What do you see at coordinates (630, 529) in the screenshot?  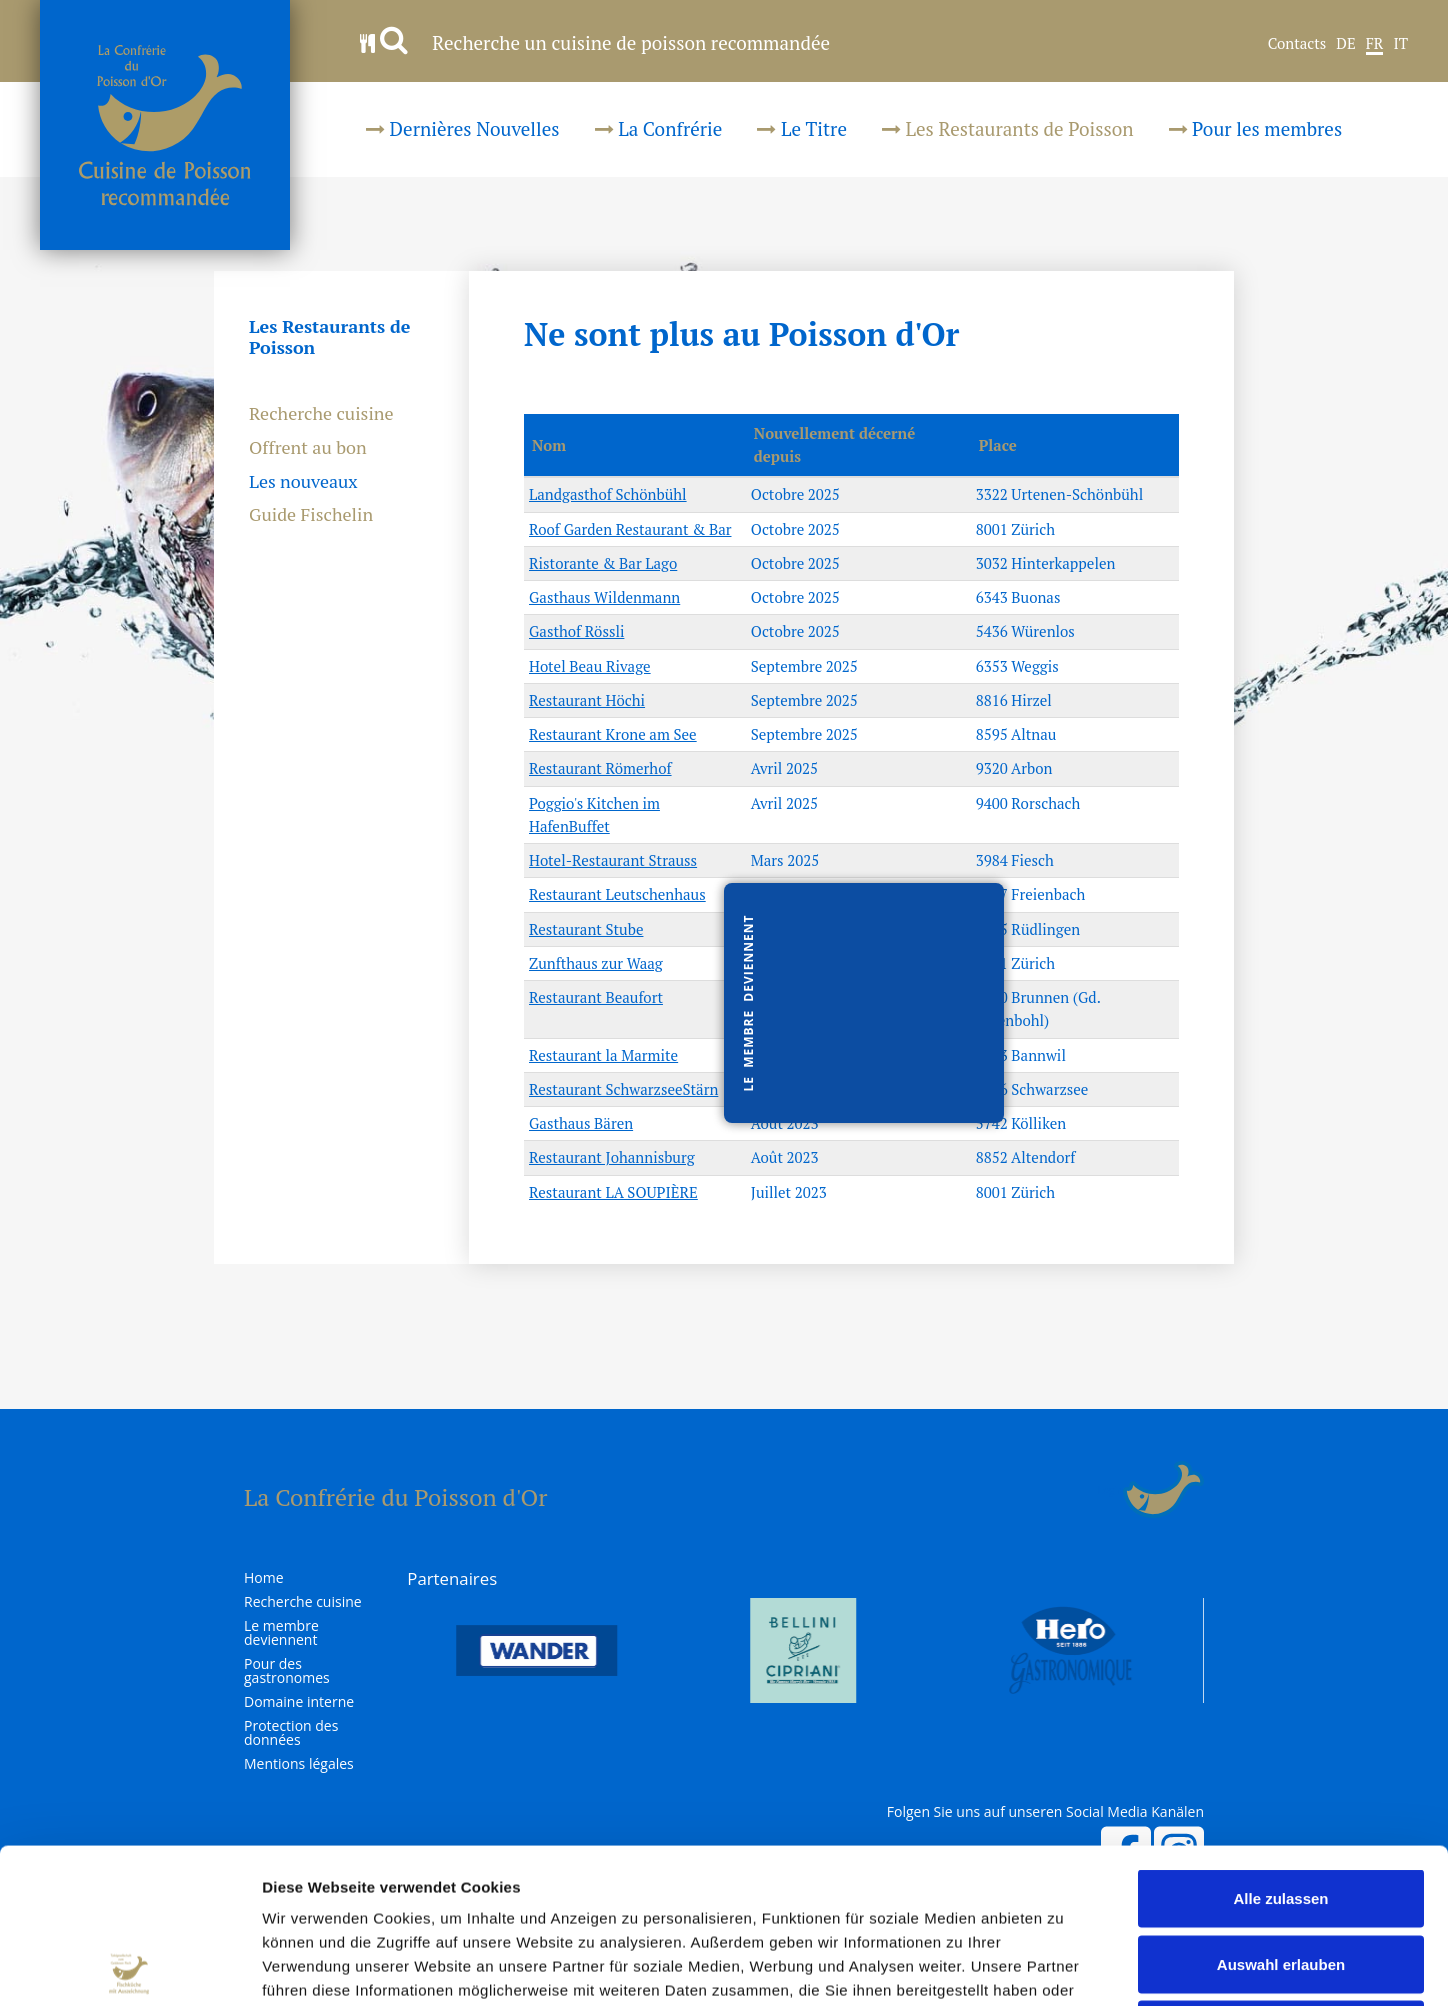 I see `Roof Garden Restaurant & Bar` at bounding box center [630, 529].